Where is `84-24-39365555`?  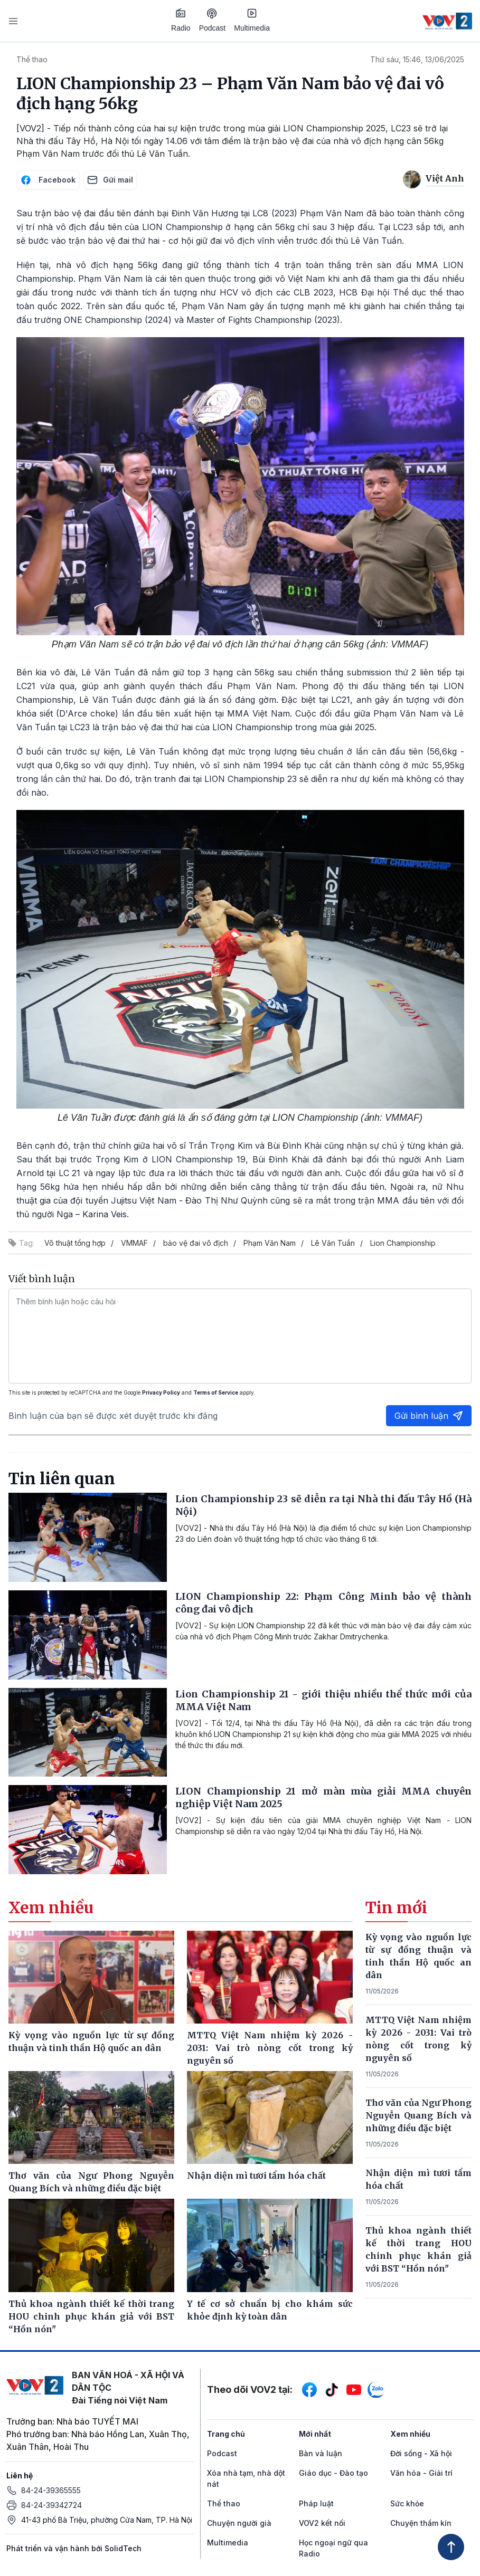 84-24-39365555 is located at coordinates (51, 2490).